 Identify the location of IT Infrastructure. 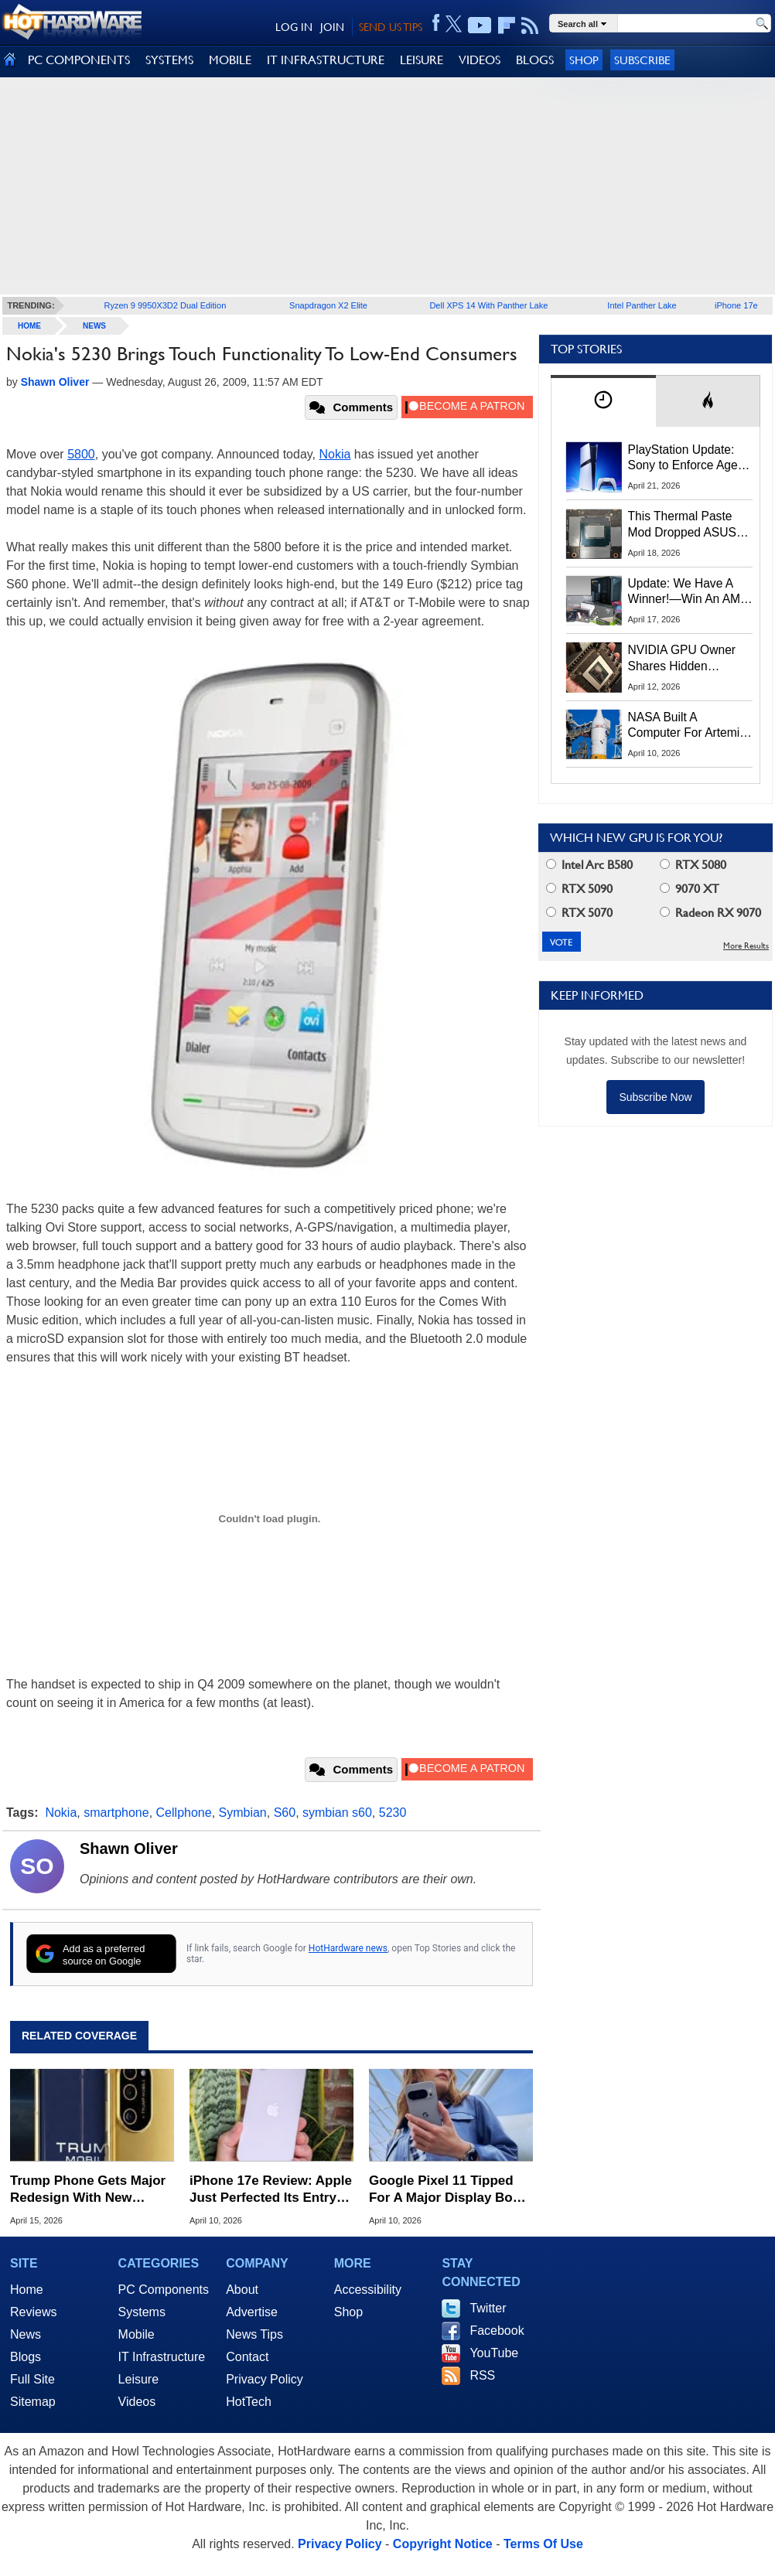
(162, 2356).